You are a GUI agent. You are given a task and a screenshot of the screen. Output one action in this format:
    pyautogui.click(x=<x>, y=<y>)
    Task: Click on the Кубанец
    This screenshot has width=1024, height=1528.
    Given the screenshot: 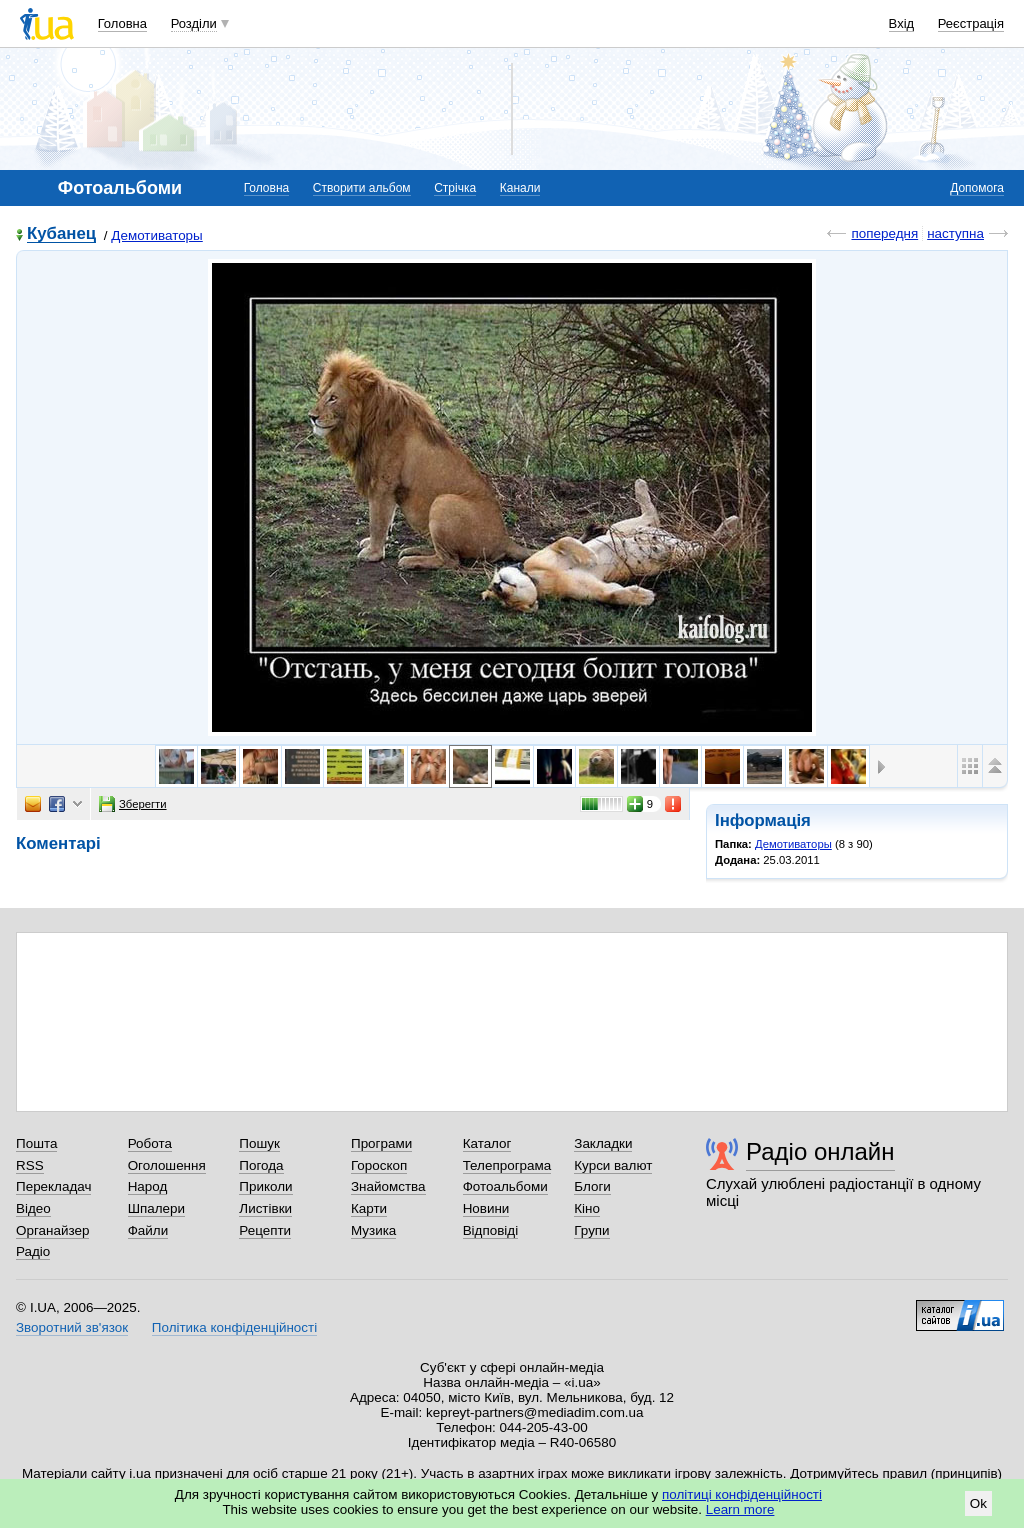 What is the action you would take?
    pyautogui.click(x=61, y=234)
    